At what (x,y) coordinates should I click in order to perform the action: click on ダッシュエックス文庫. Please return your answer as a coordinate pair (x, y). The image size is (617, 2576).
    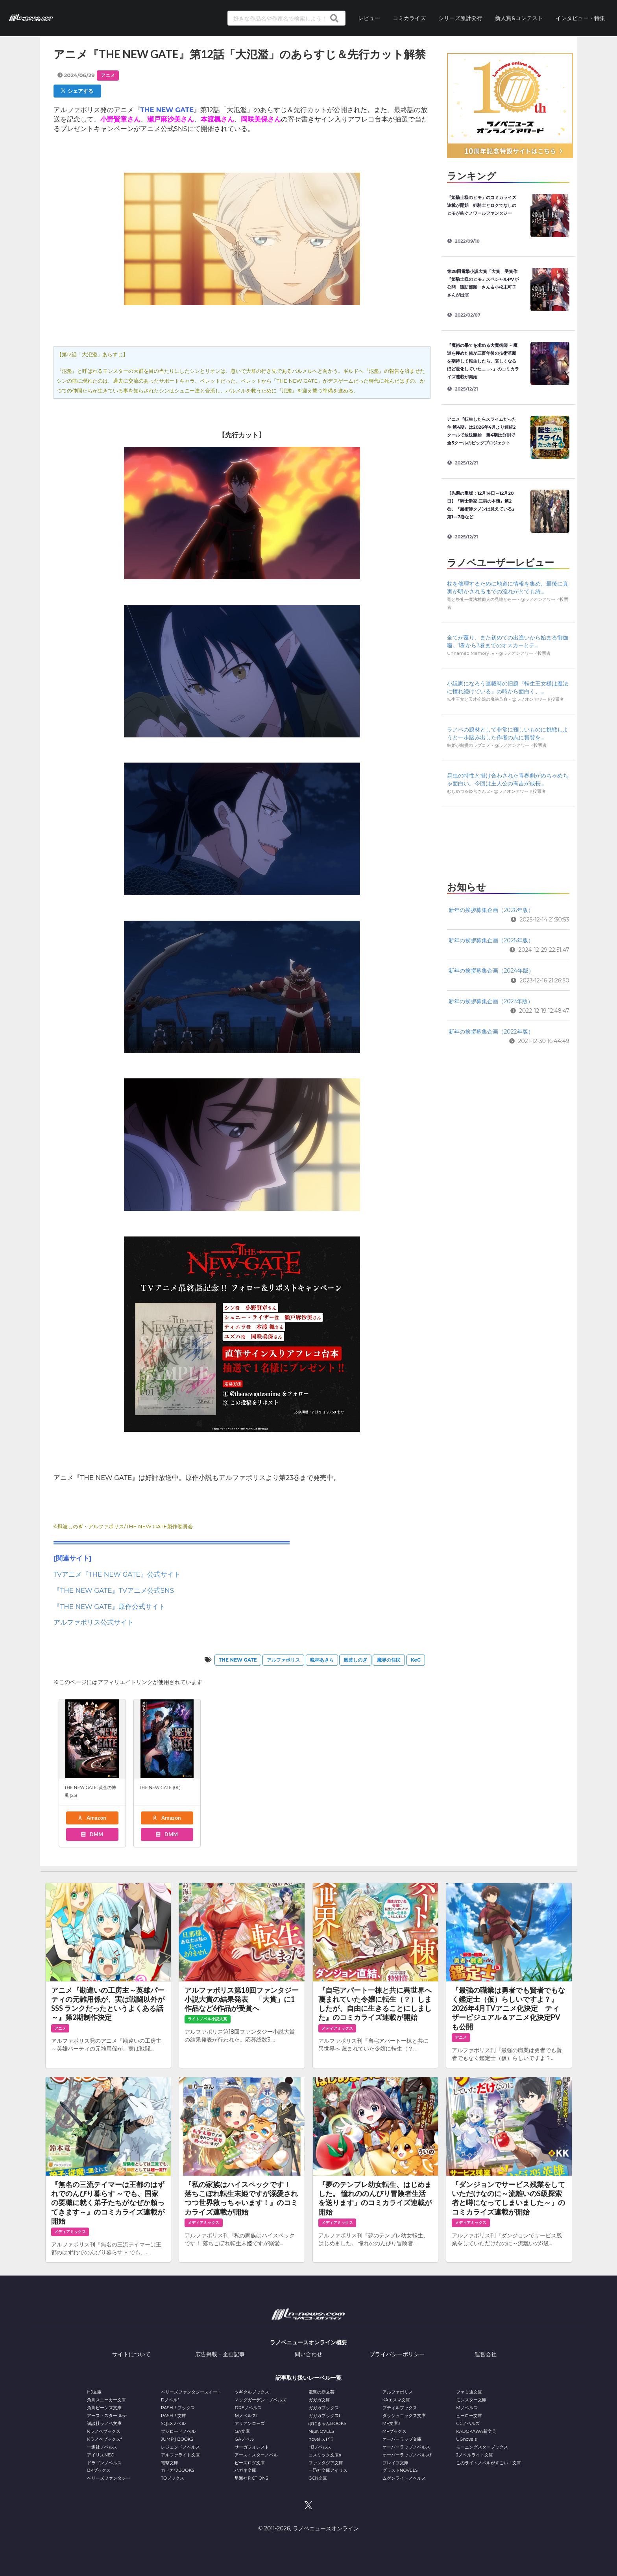
    Looking at the image, I should click on (404, 2415).